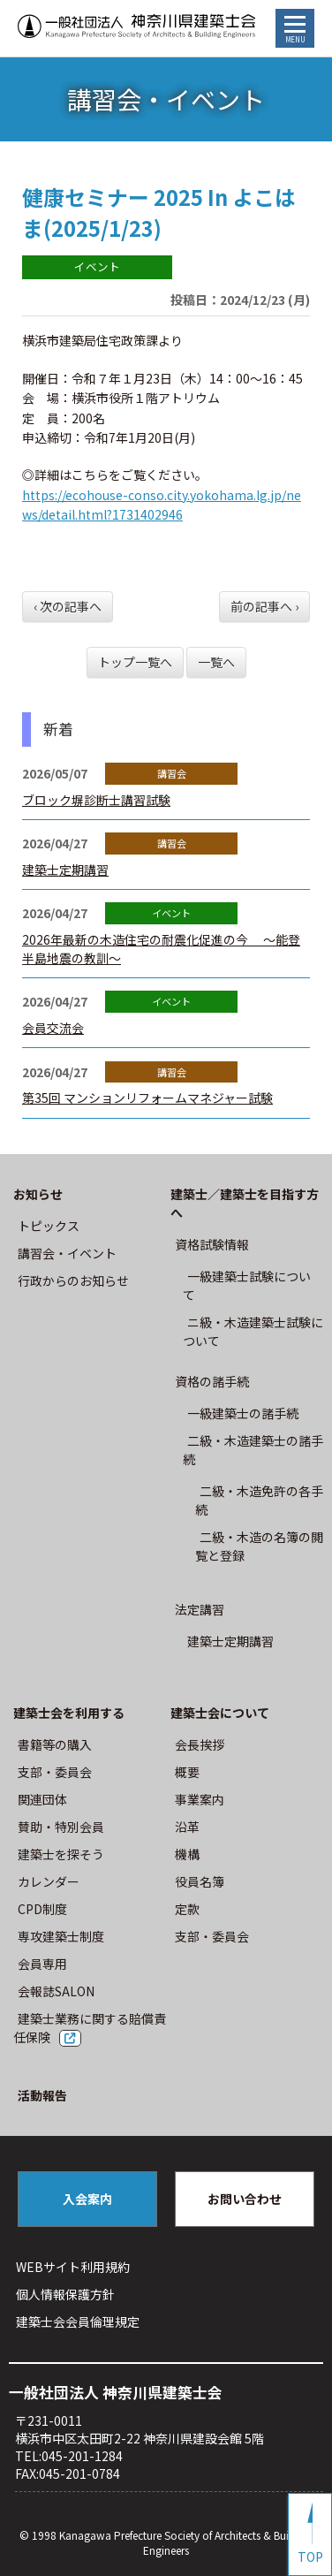  I want to click on ⾏政からのお知らせ, so click(73, 1280).